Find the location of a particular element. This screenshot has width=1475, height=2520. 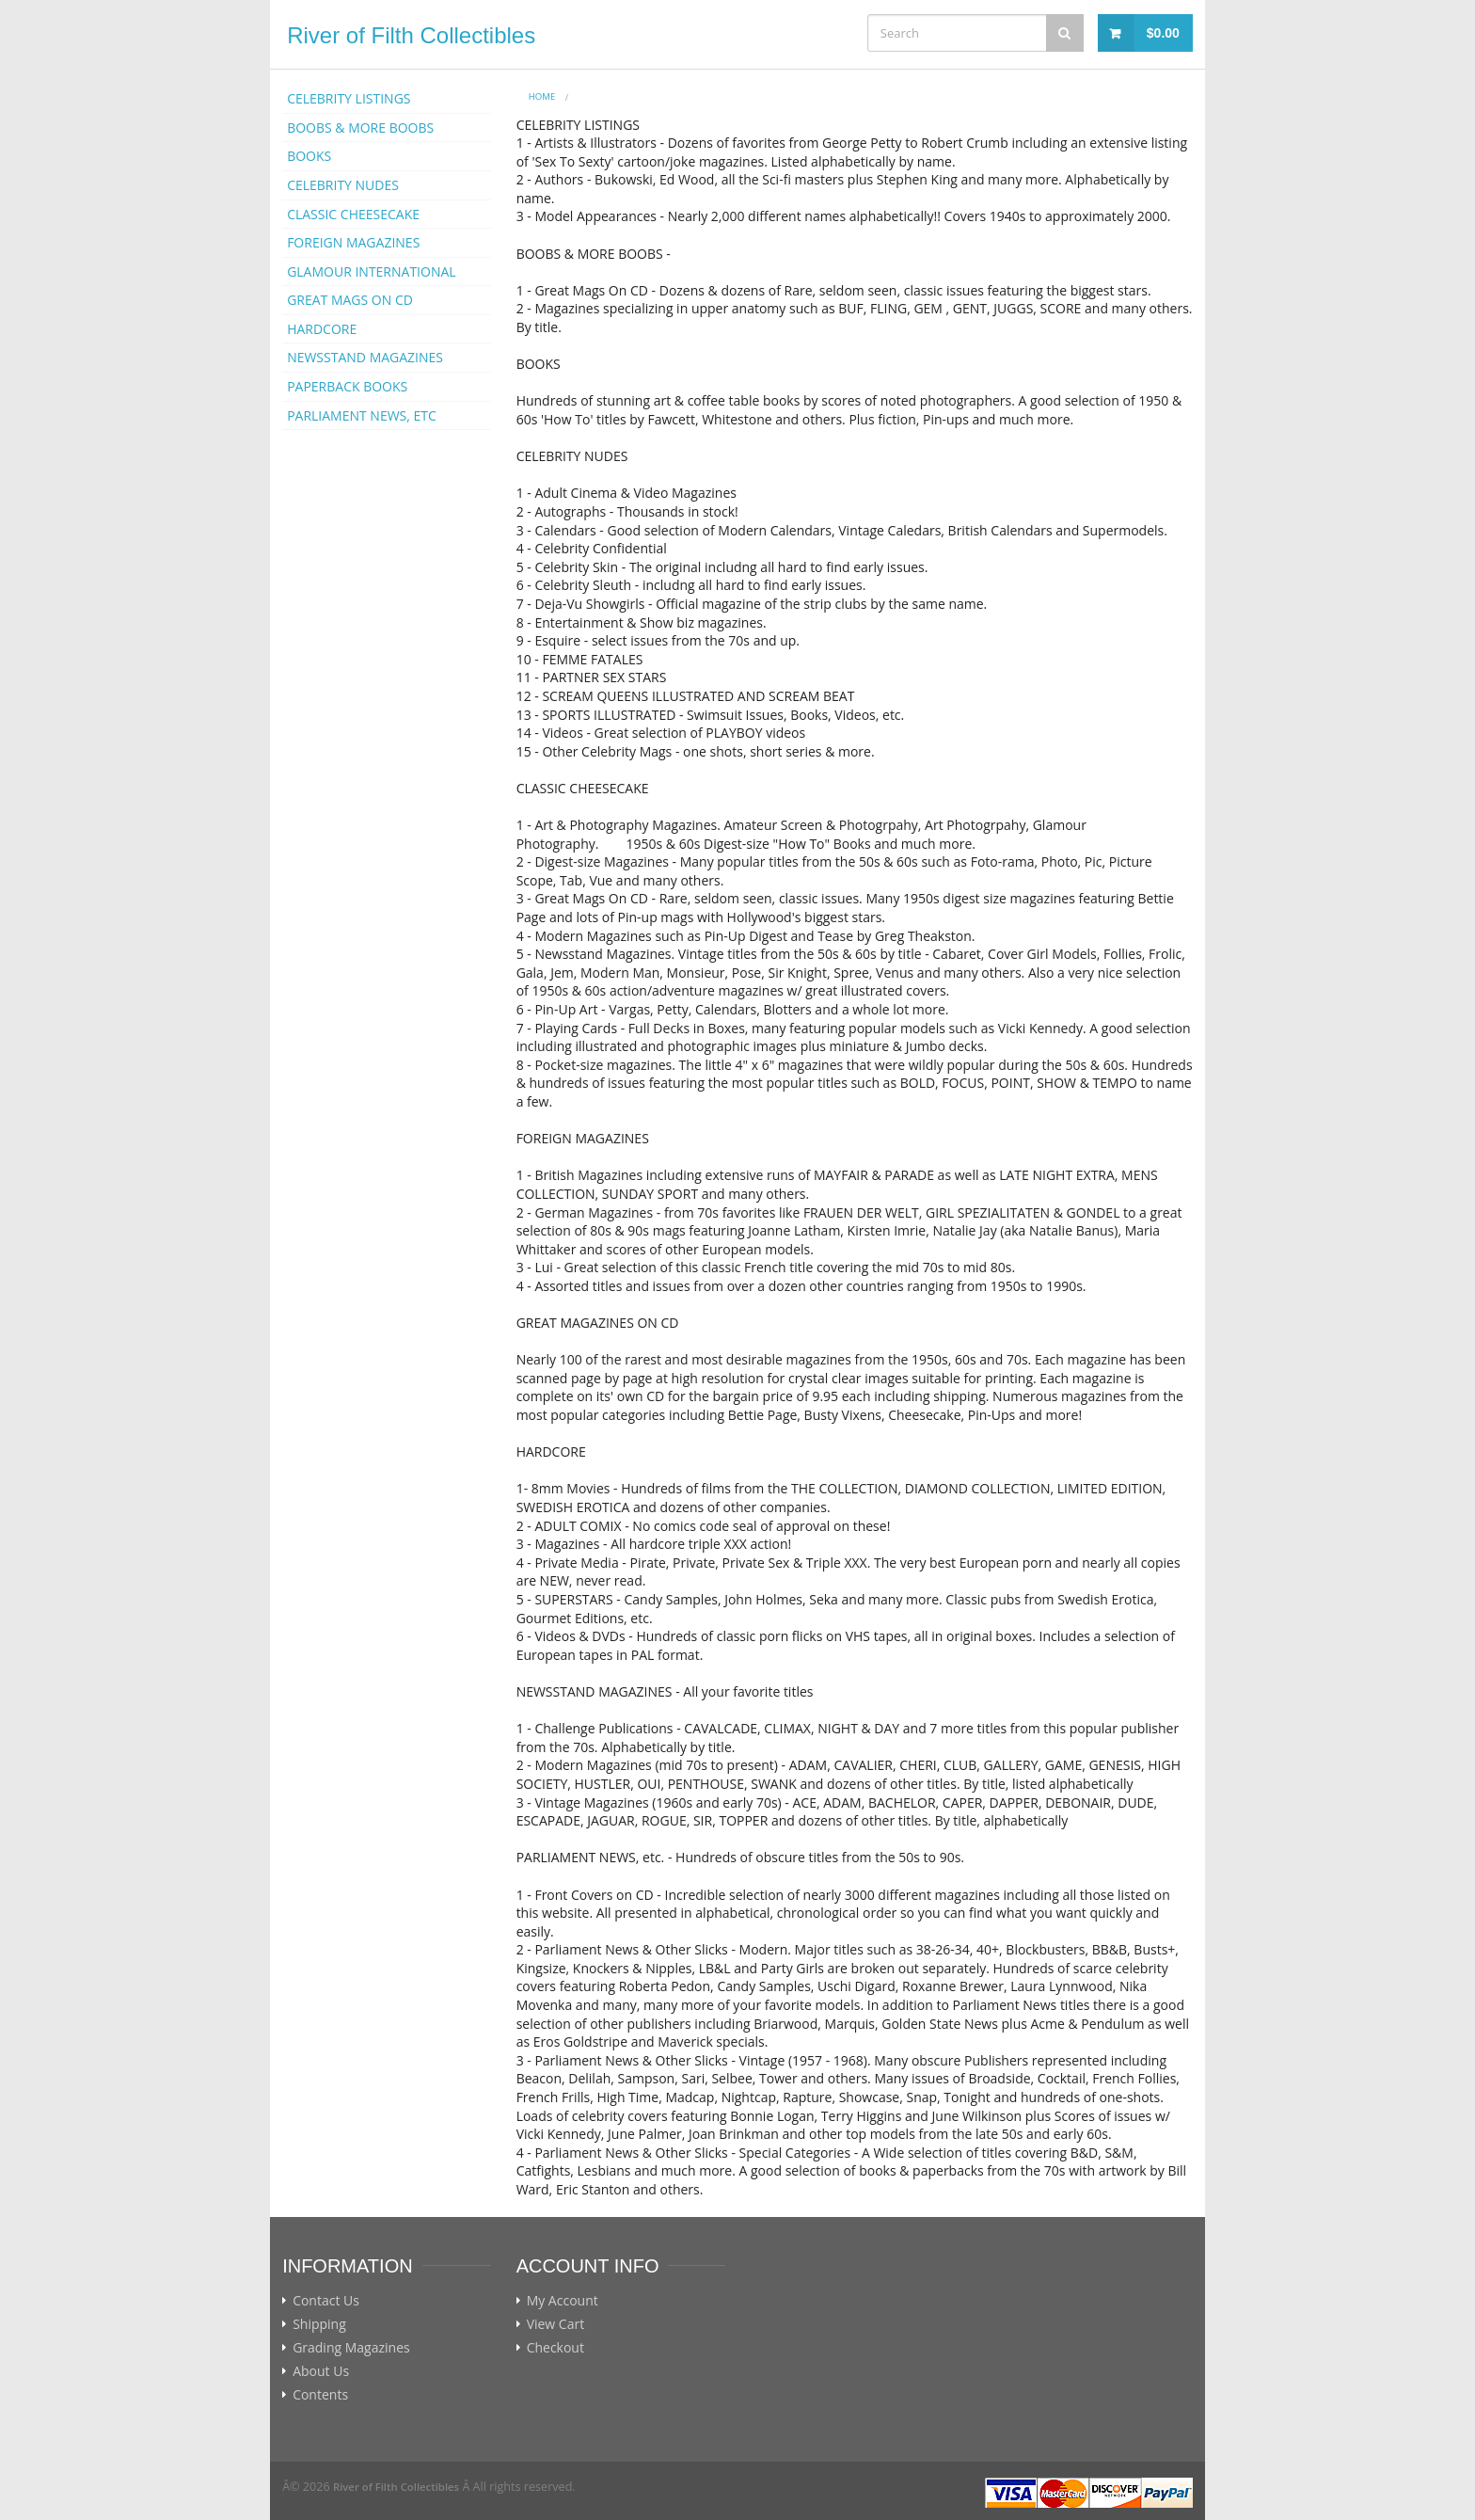

BOOBS & MORE BOOBS is located at coordinates (360, 127).